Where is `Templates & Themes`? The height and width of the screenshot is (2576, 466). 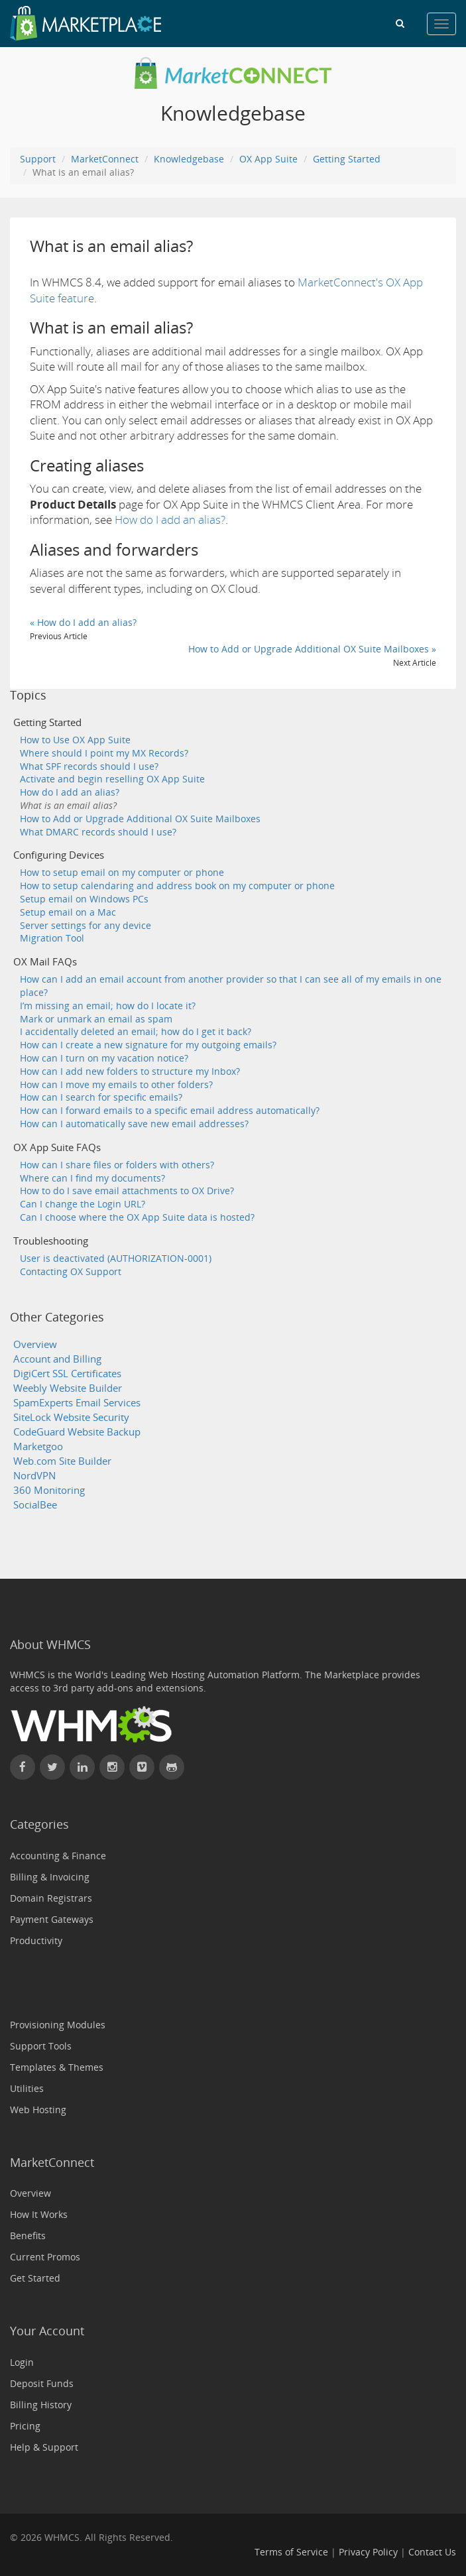 Templates & Themes is located at coordinates (56, 2067).